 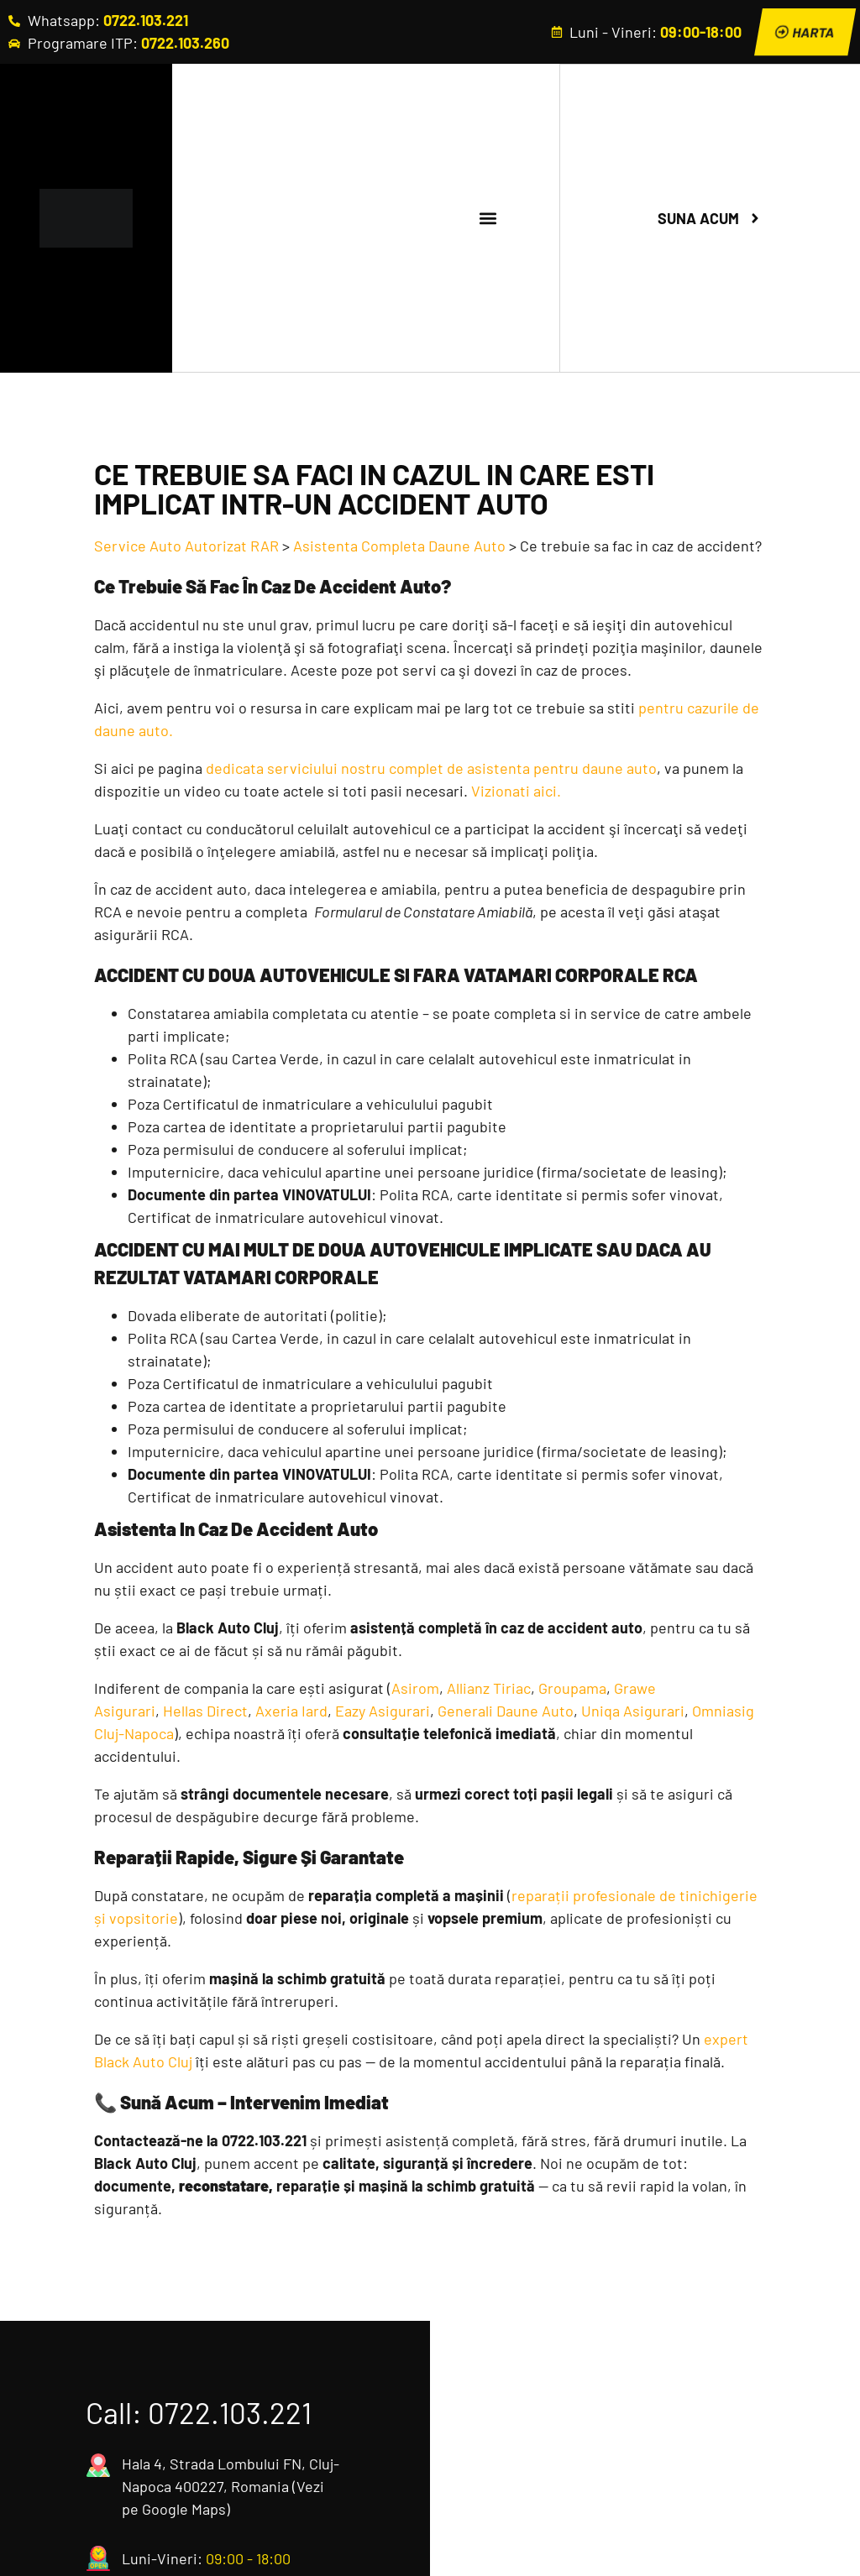 What do you see at coordinates (399, 547) in the screenshot?
I see `Asistenta Completa Daune Auto` at bounding box center [399, 547].